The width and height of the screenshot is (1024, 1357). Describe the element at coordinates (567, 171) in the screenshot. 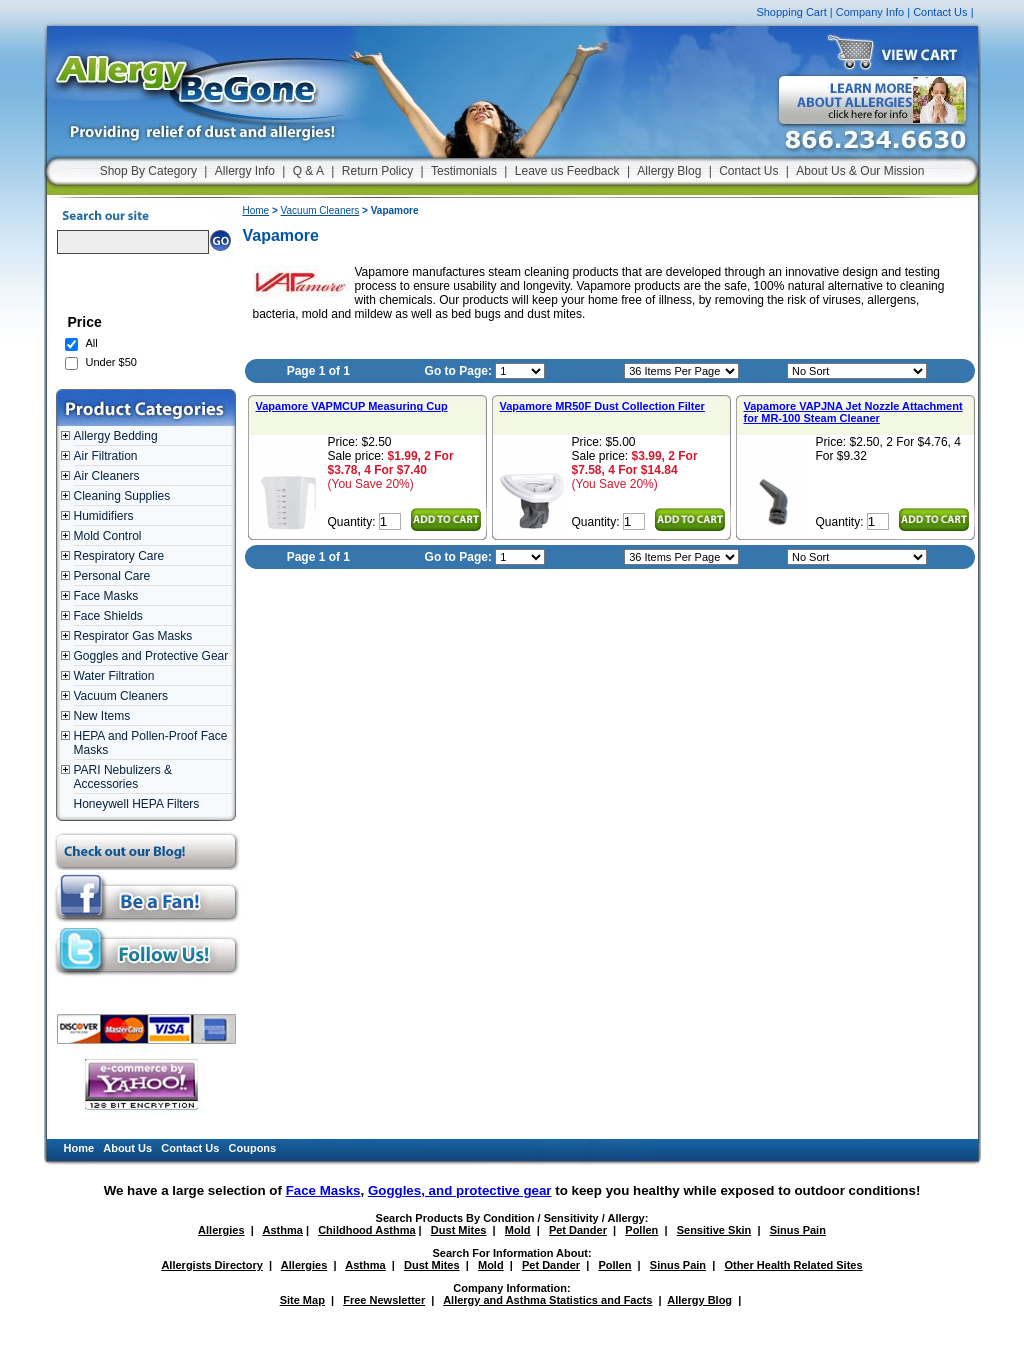

I see `Leave us Feedback` at that location.